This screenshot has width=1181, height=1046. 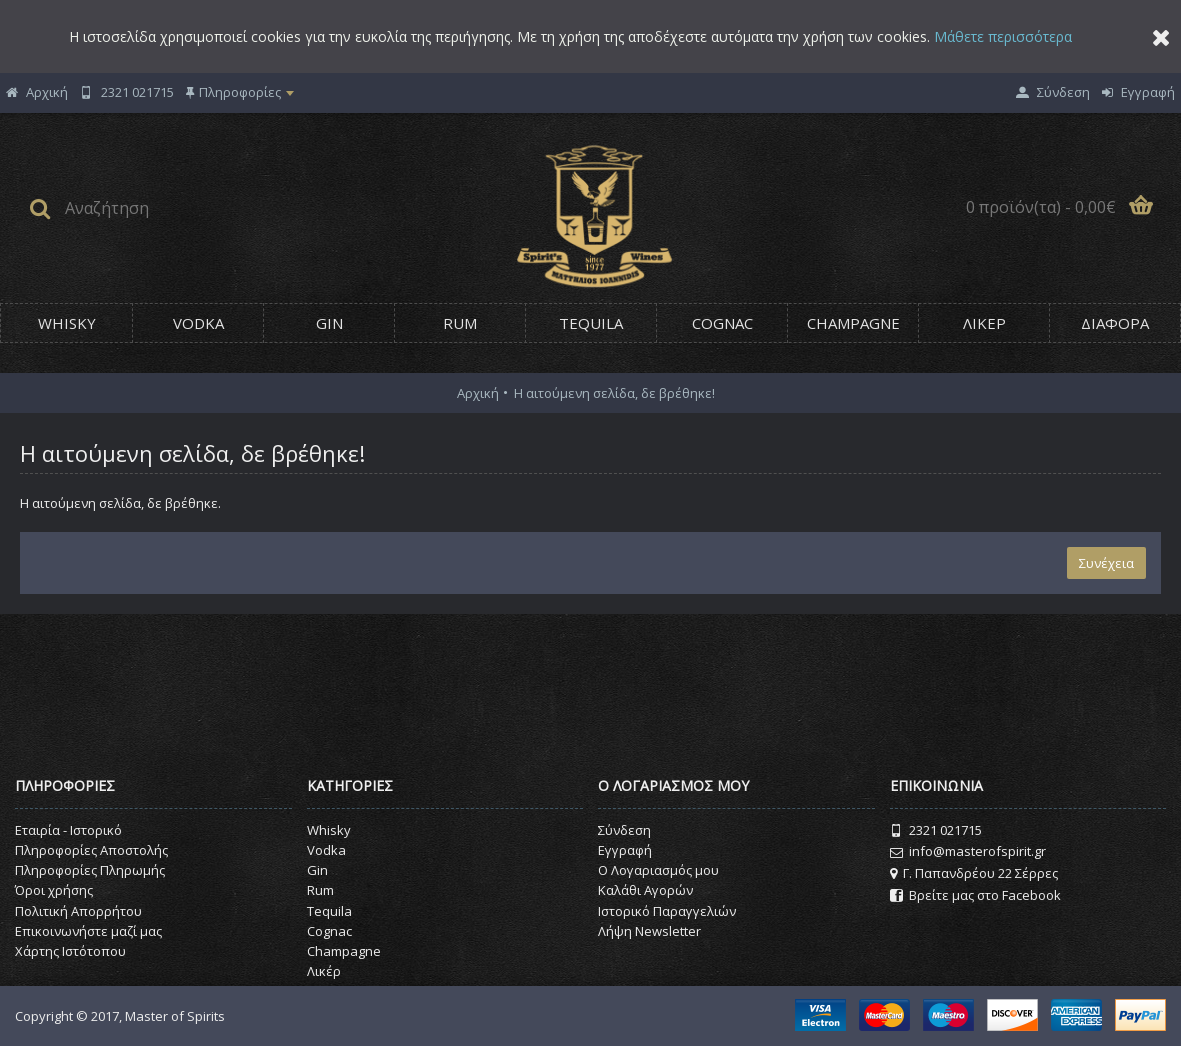 I want to click on Πληροφορίες Αποστολής, so click(x=91, y=850).